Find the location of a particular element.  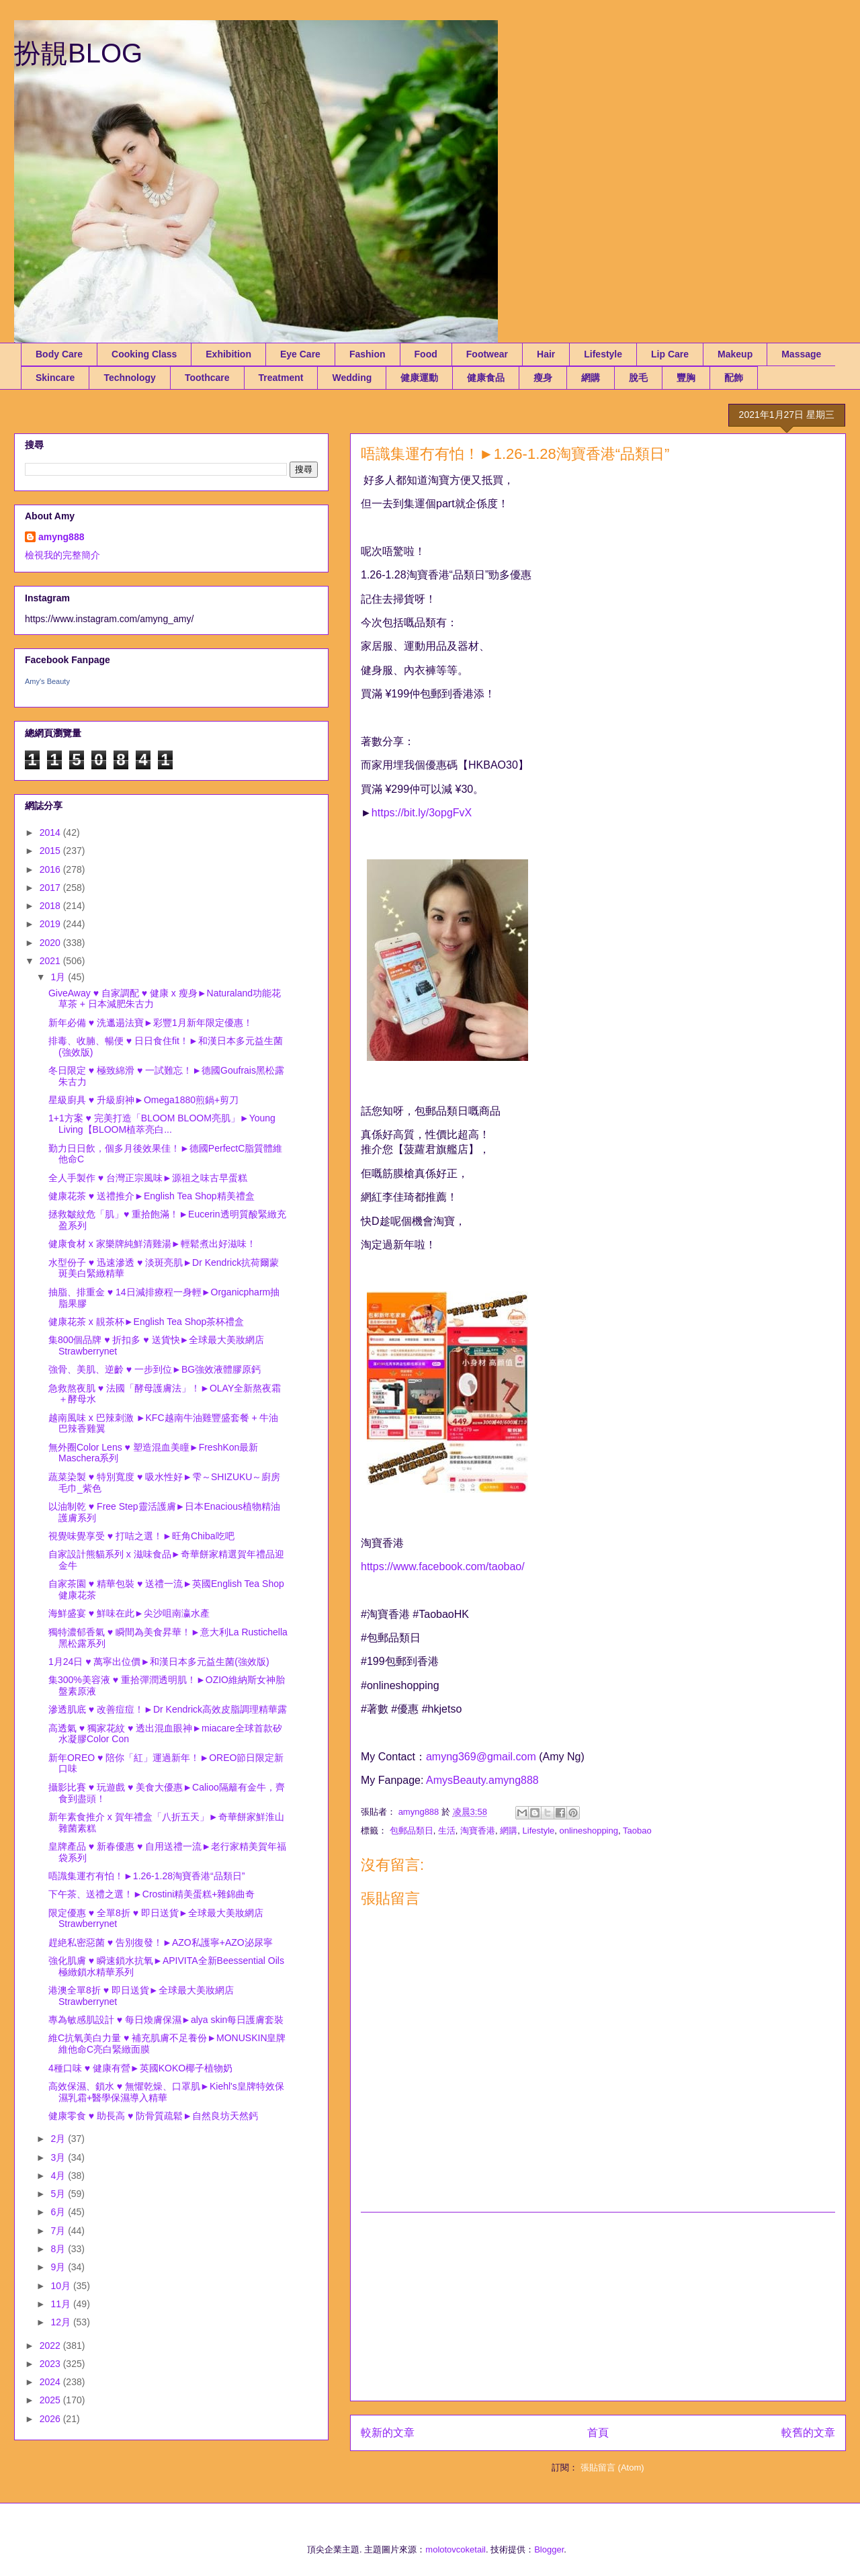

健康花茶 x 靚茶杯►English Tea Shop茶杯禮盒 is located at coordinates (146, 1321).